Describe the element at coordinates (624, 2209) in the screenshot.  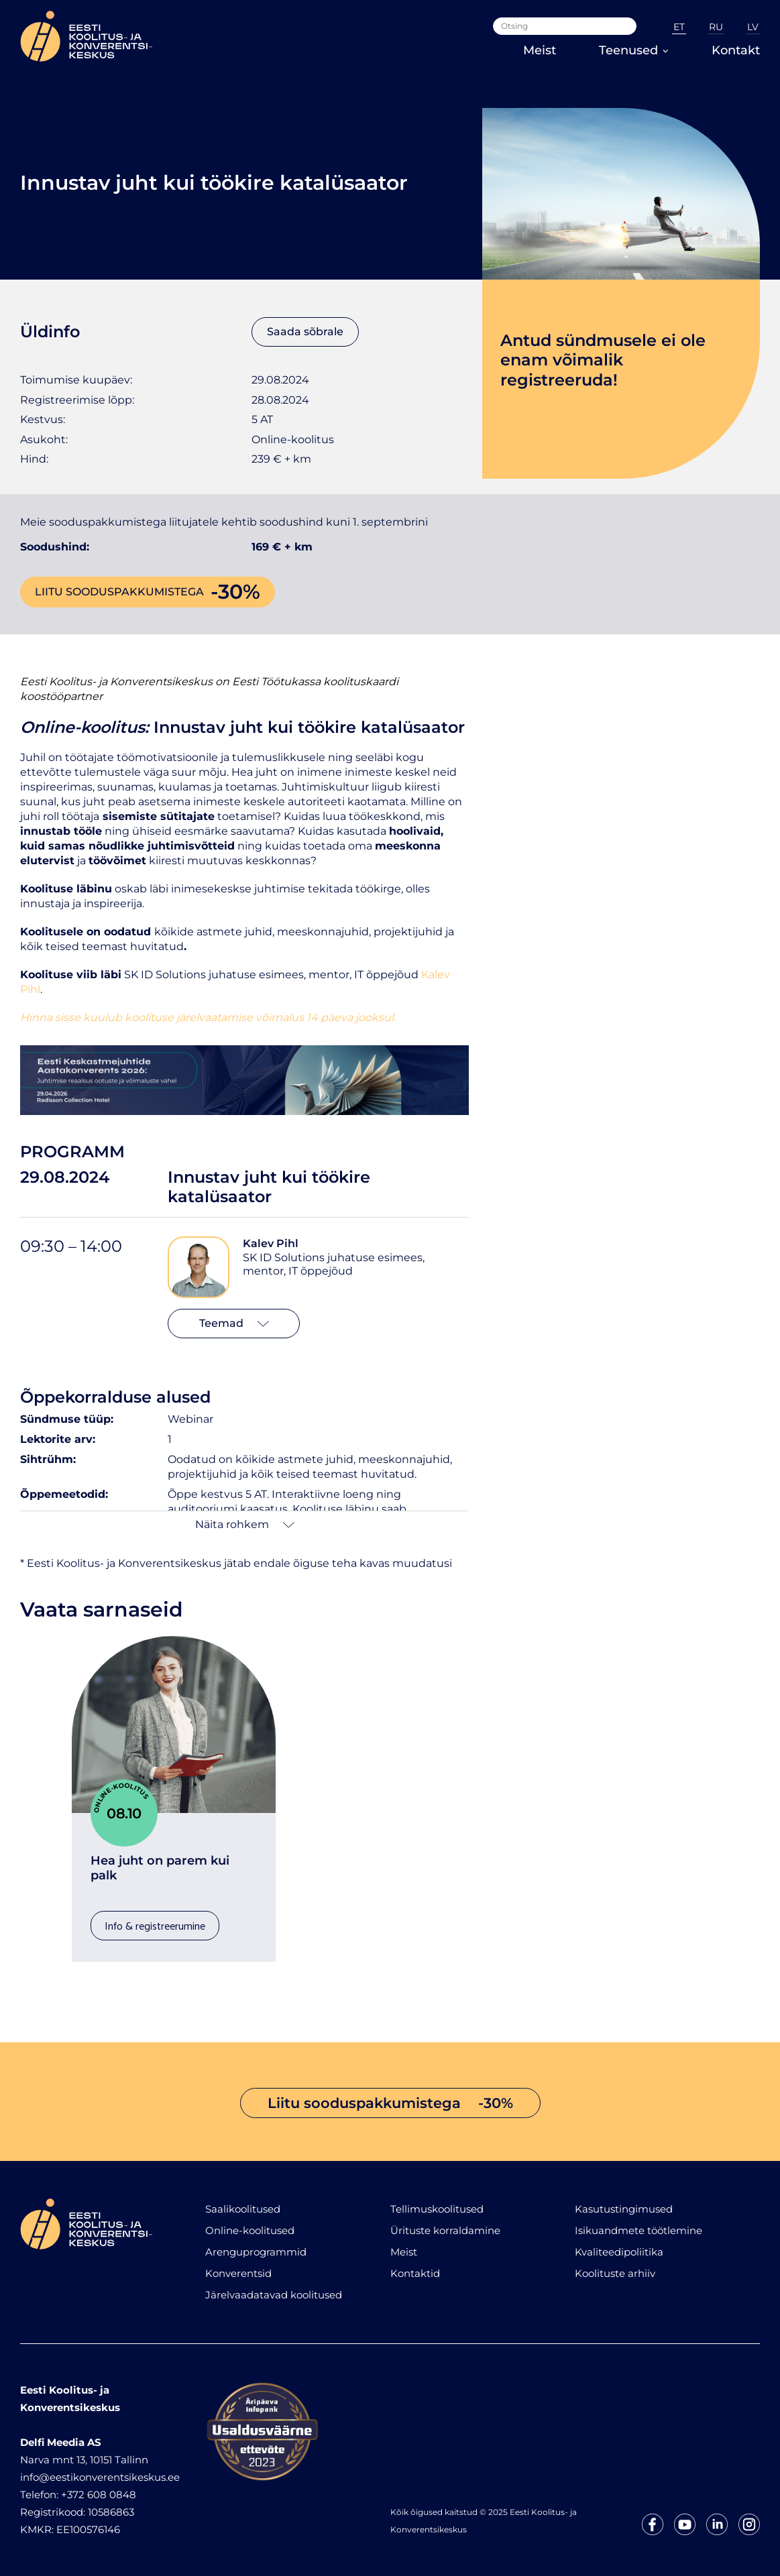
I see `Kasutustingimused` at that location.